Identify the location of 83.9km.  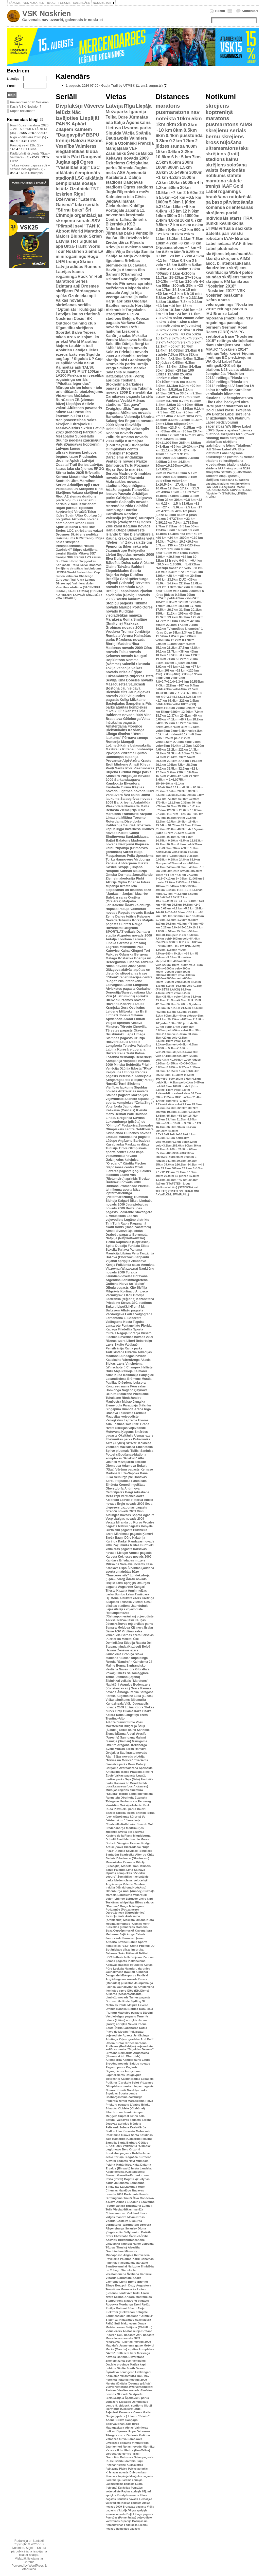
(198, 787).